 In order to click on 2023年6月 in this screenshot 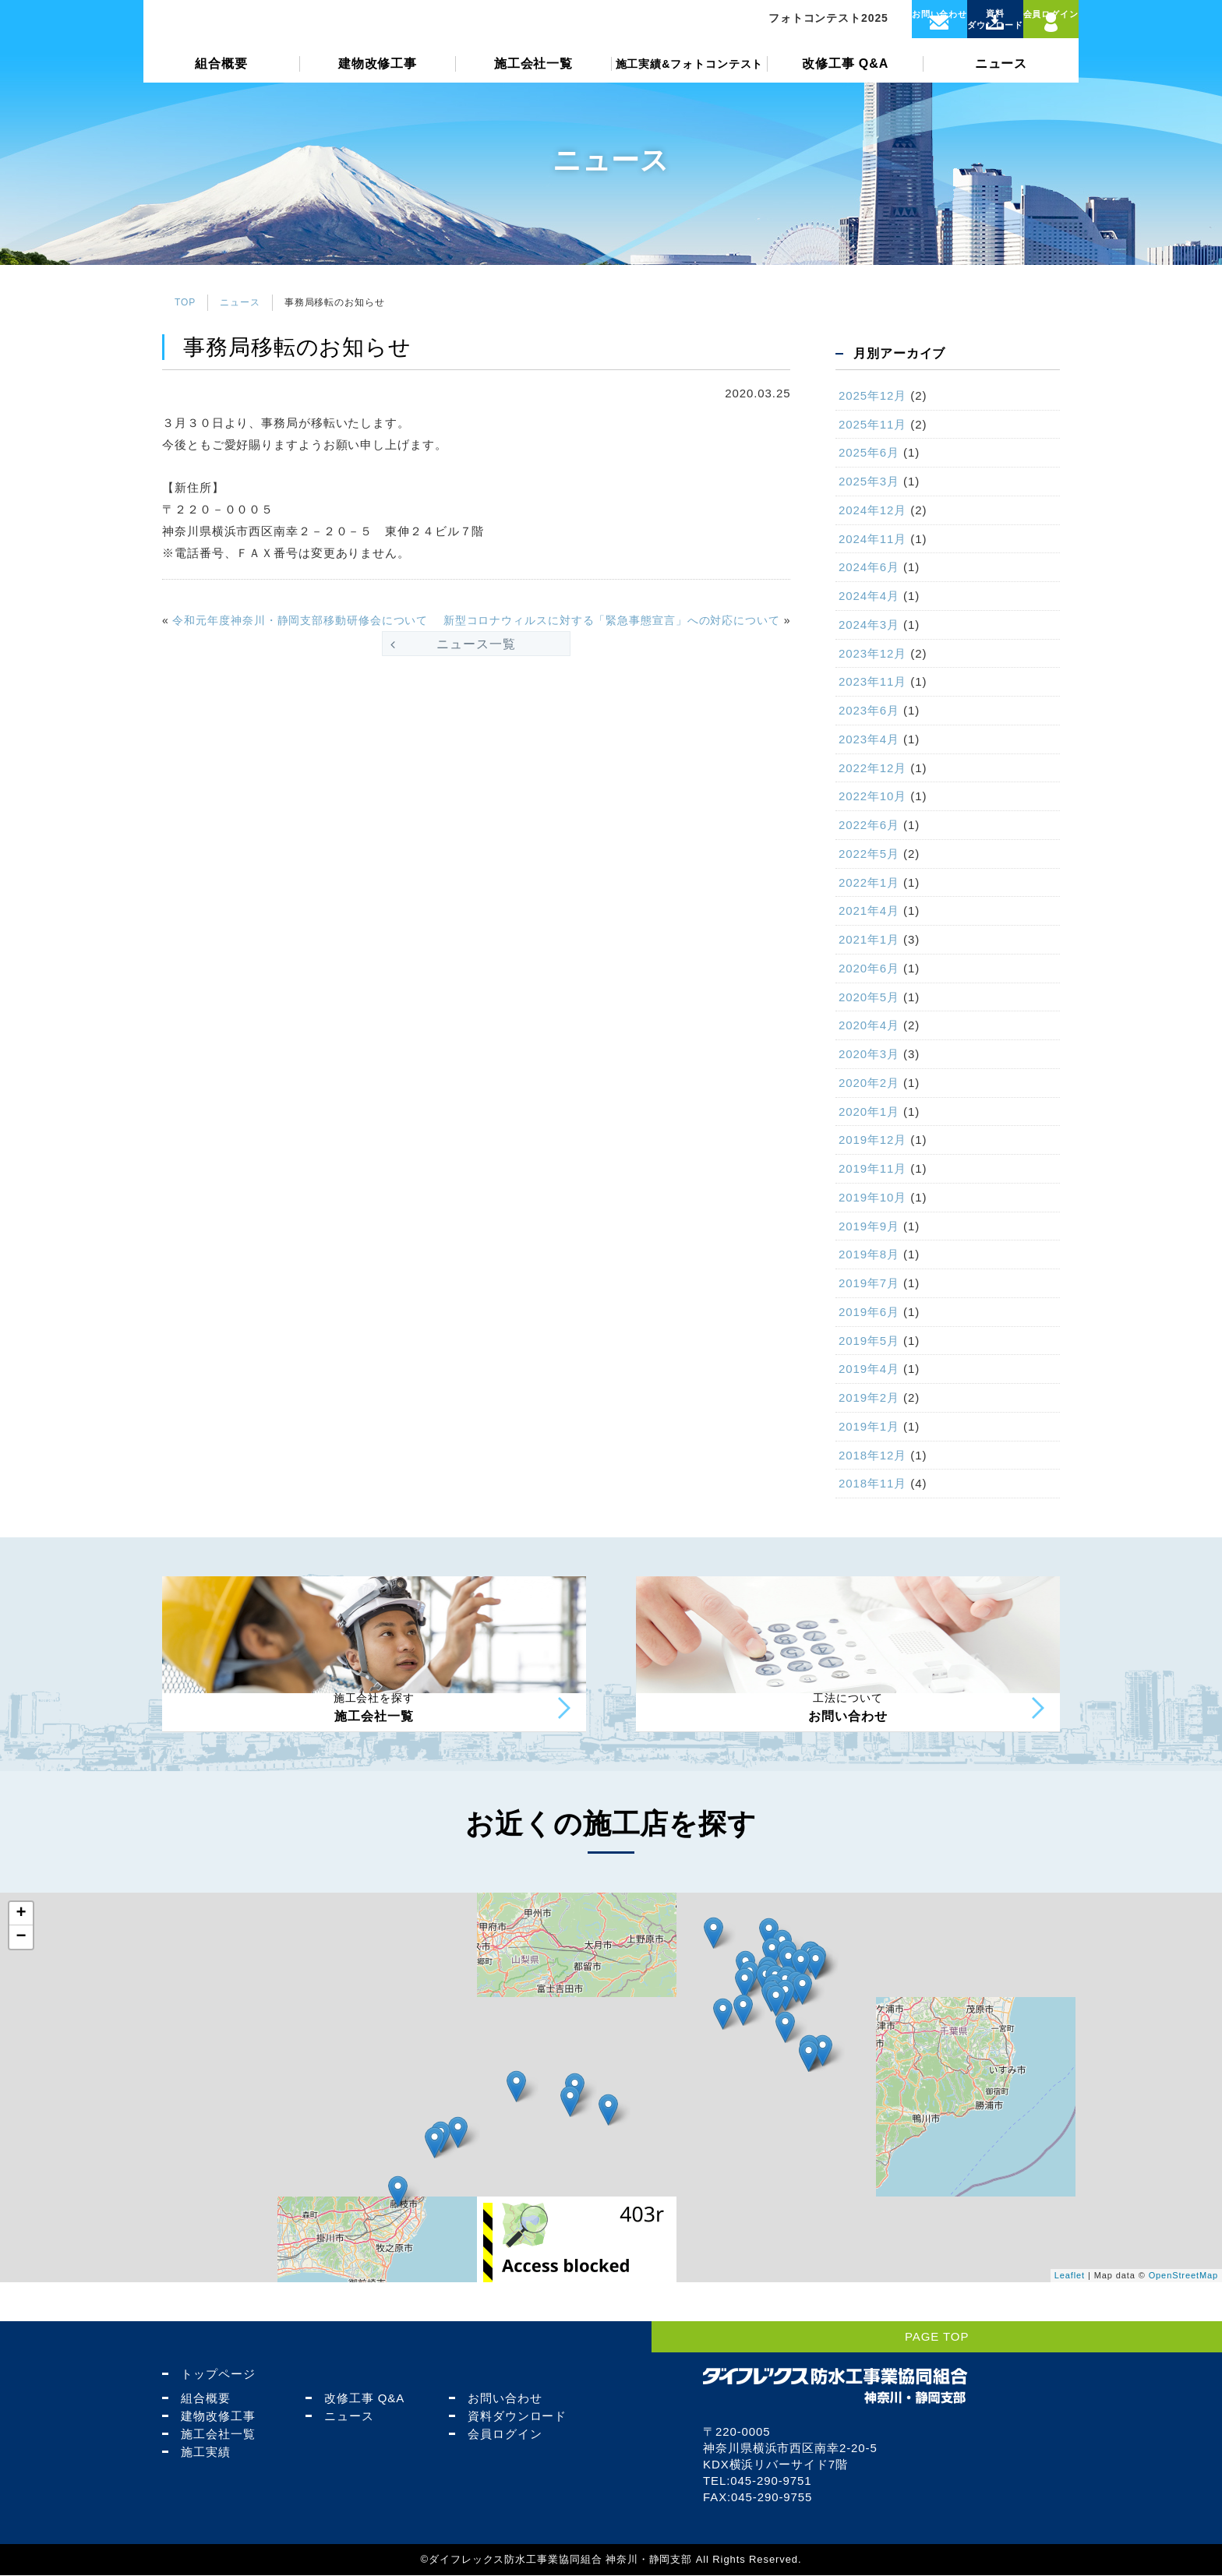, I will do `click(869, 710)`.